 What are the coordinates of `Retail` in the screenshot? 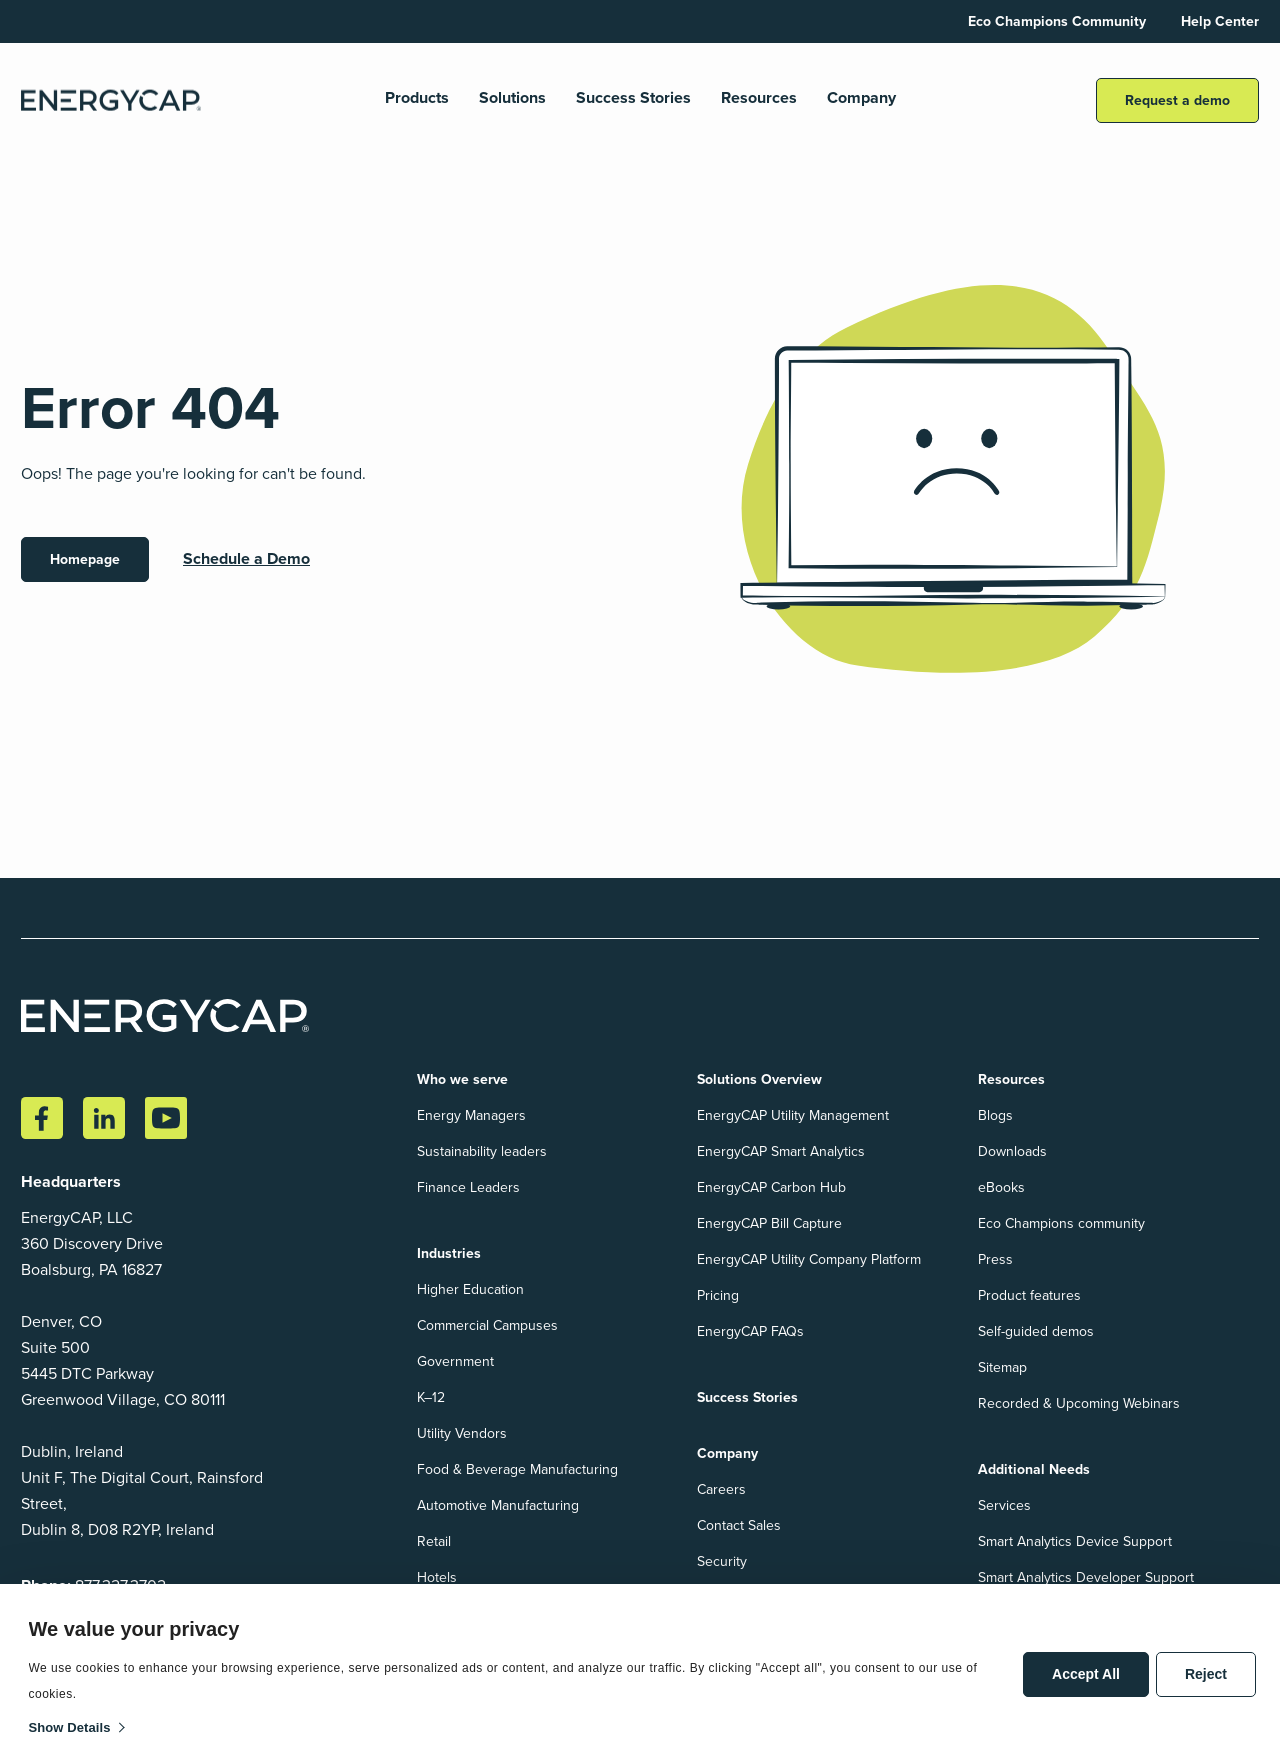 It's located at (434, 1541).